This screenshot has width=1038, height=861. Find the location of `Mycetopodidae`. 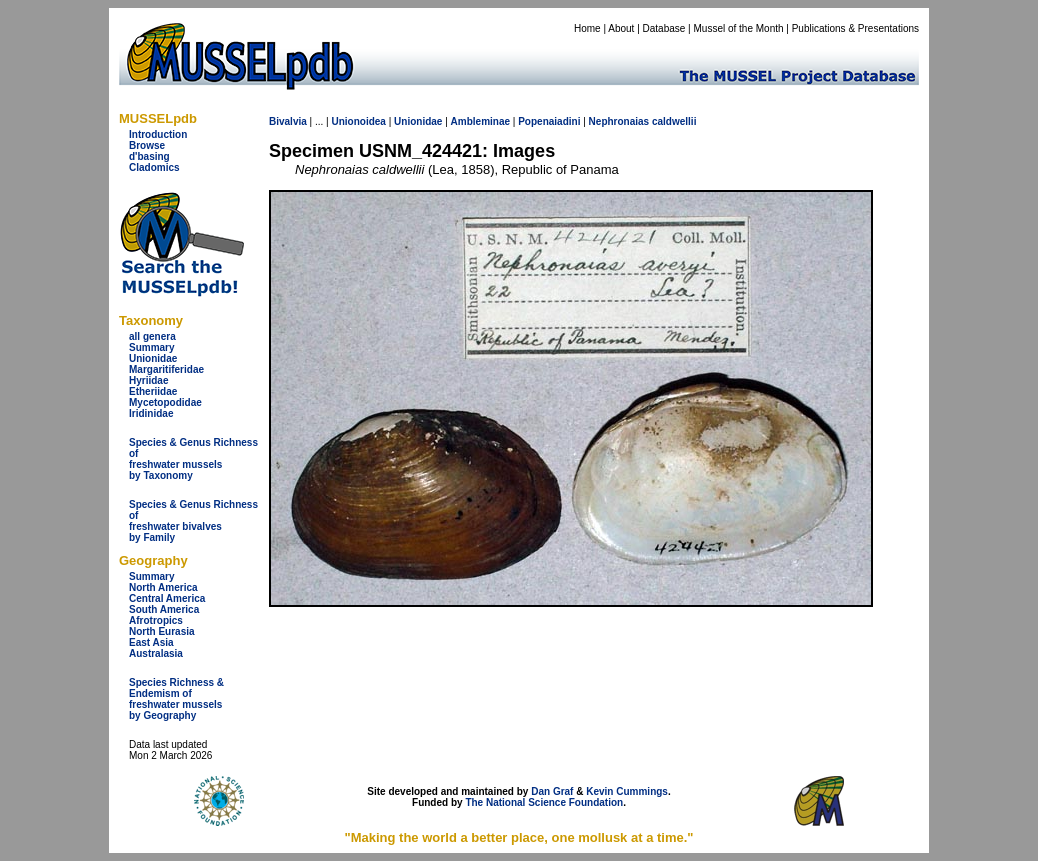

Mycetopodidae is located at coordinates (165, 402).